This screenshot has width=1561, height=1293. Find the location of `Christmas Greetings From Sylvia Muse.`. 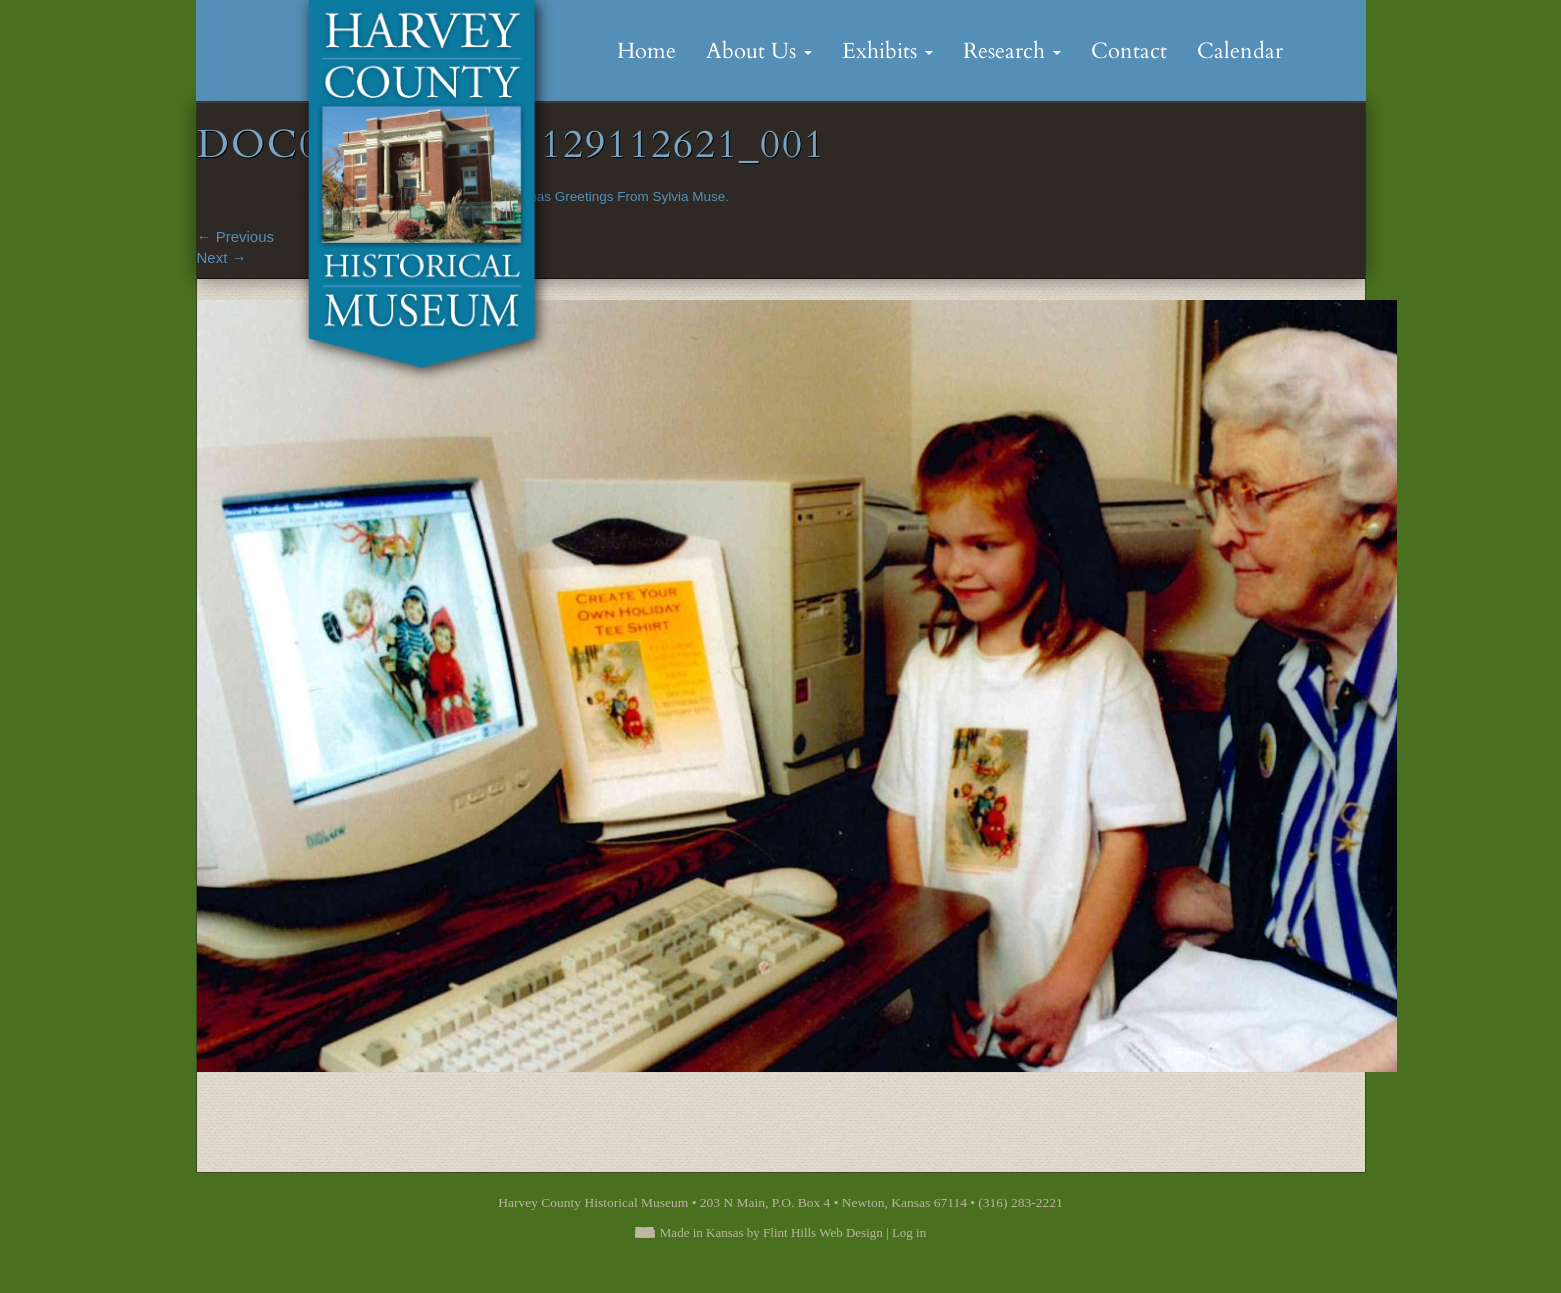

Christmas Greetings From Sylvia Muse. is located at coordinates (609, 196).